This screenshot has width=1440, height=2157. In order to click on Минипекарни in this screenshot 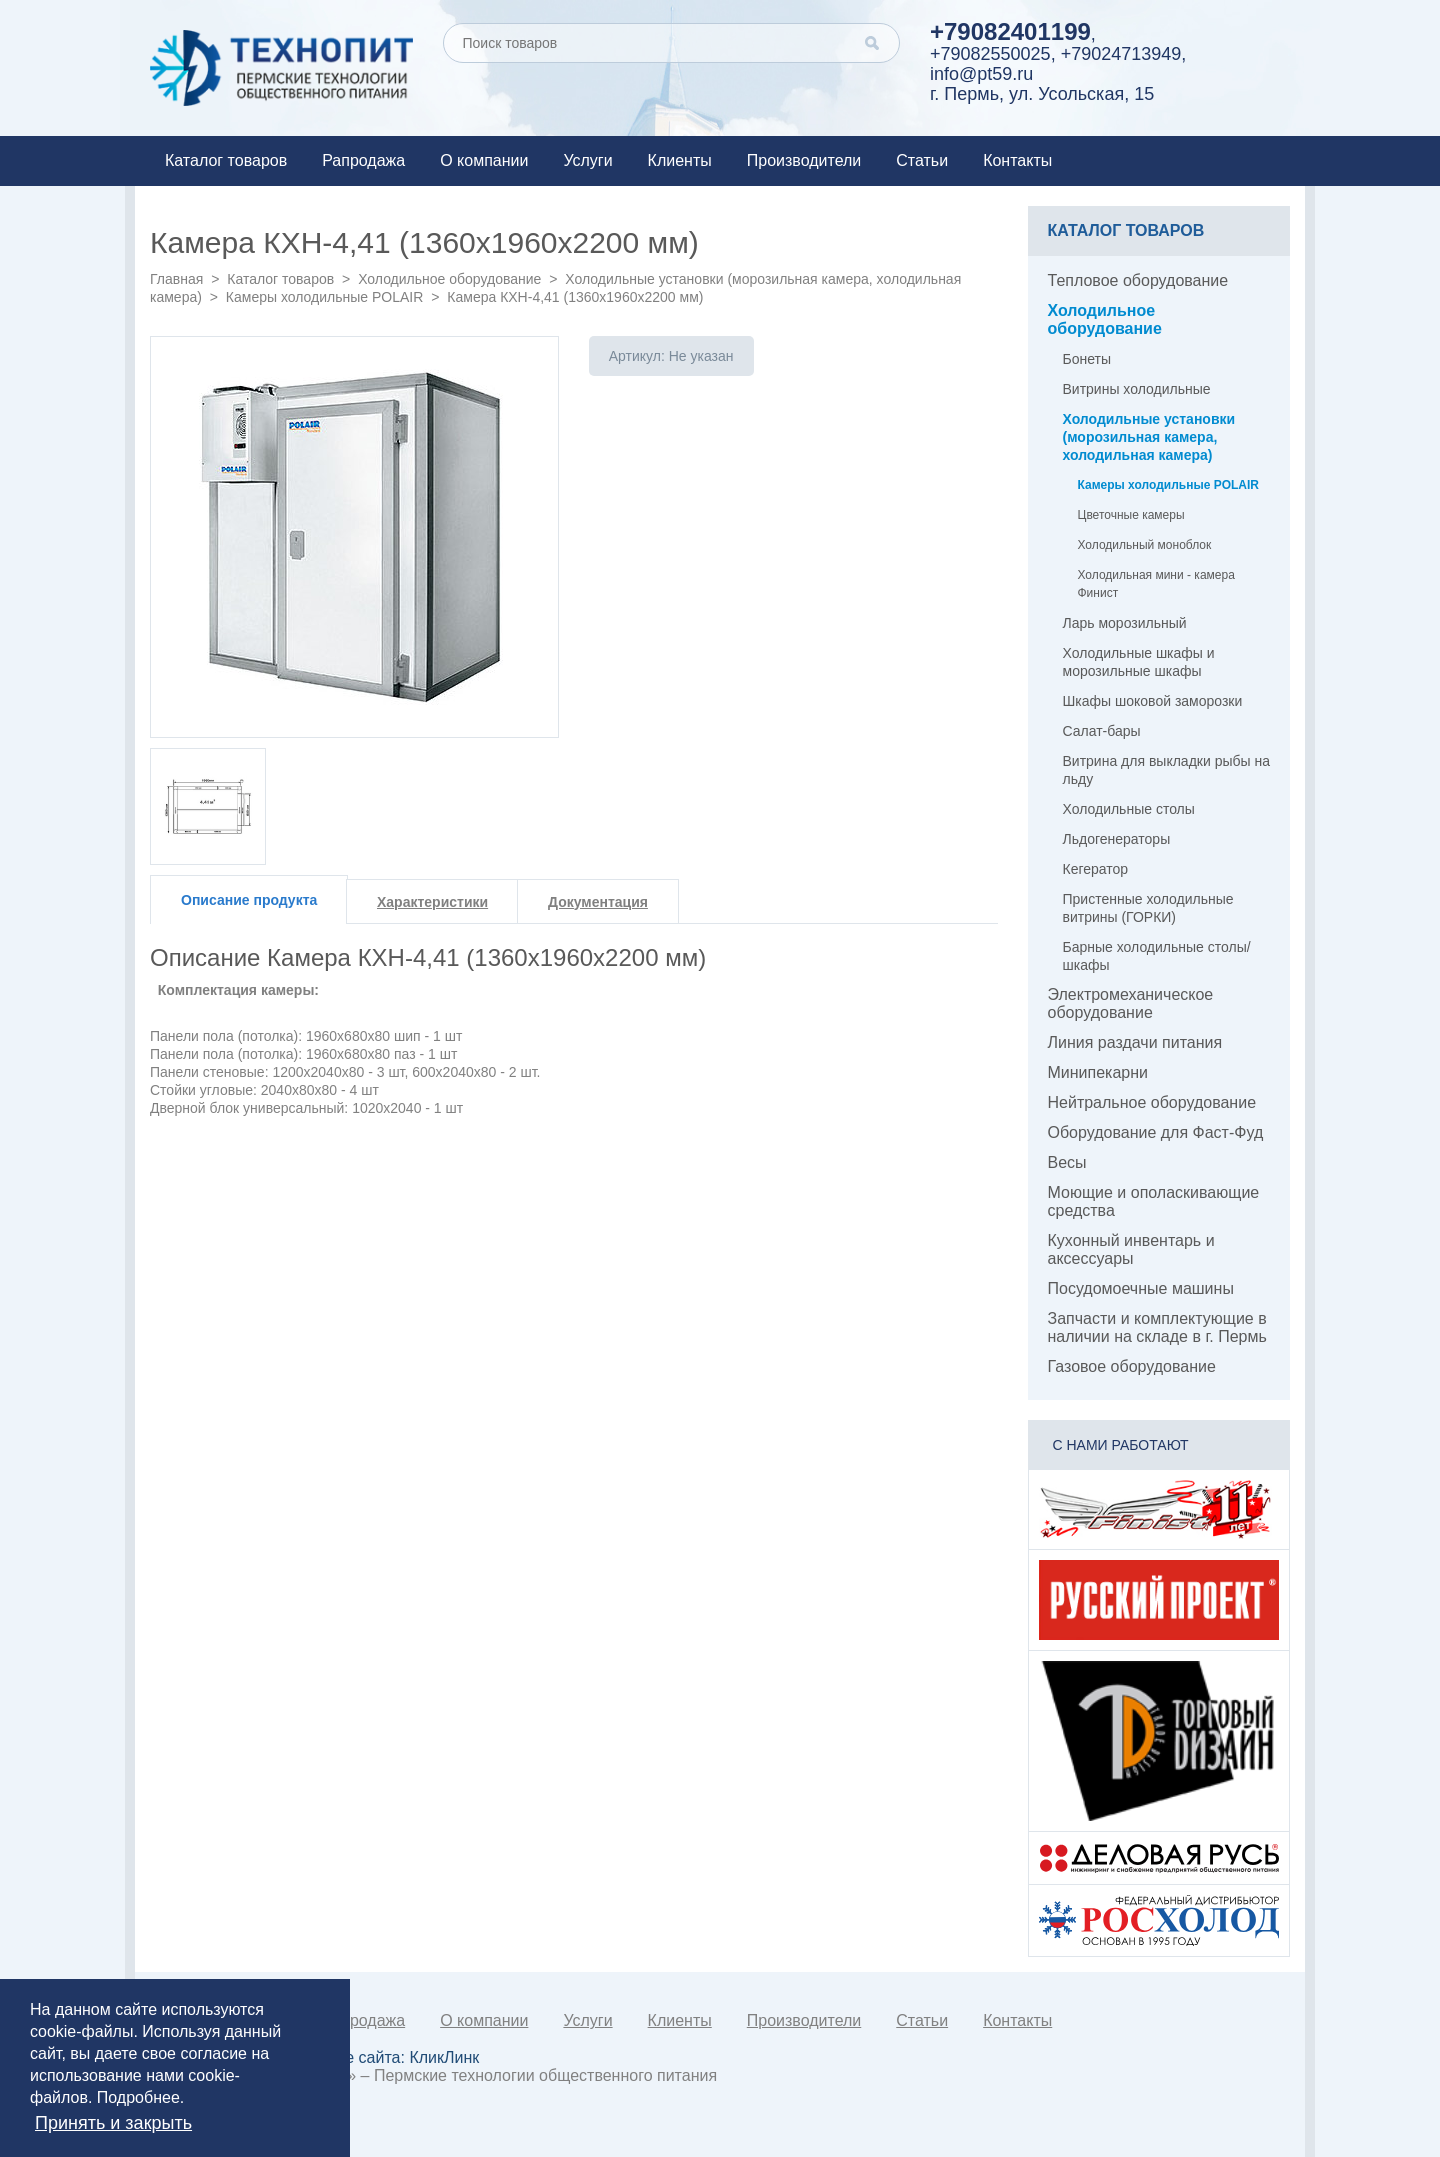, I will do `click(1098, 1072)`.